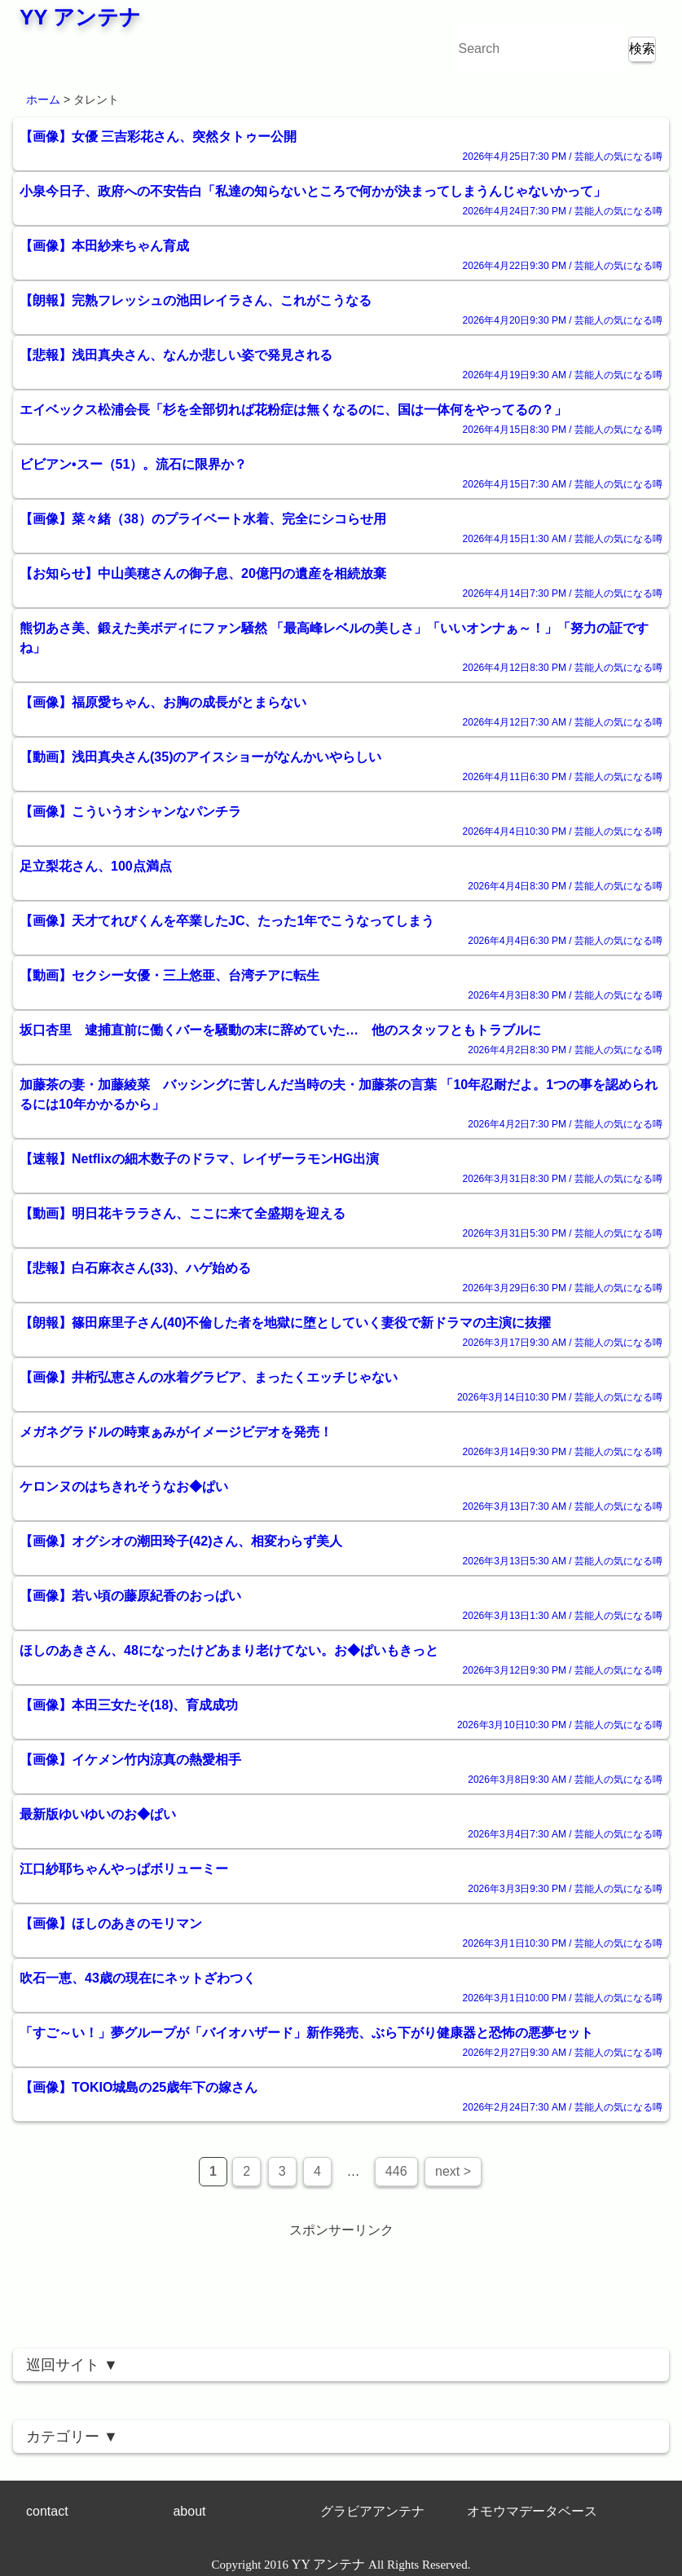 Image resolution: width=682 pixels, height=2576 pixels. Describe the element at coordinates (189, 2511) in the screenshot. I see `about` at that location.